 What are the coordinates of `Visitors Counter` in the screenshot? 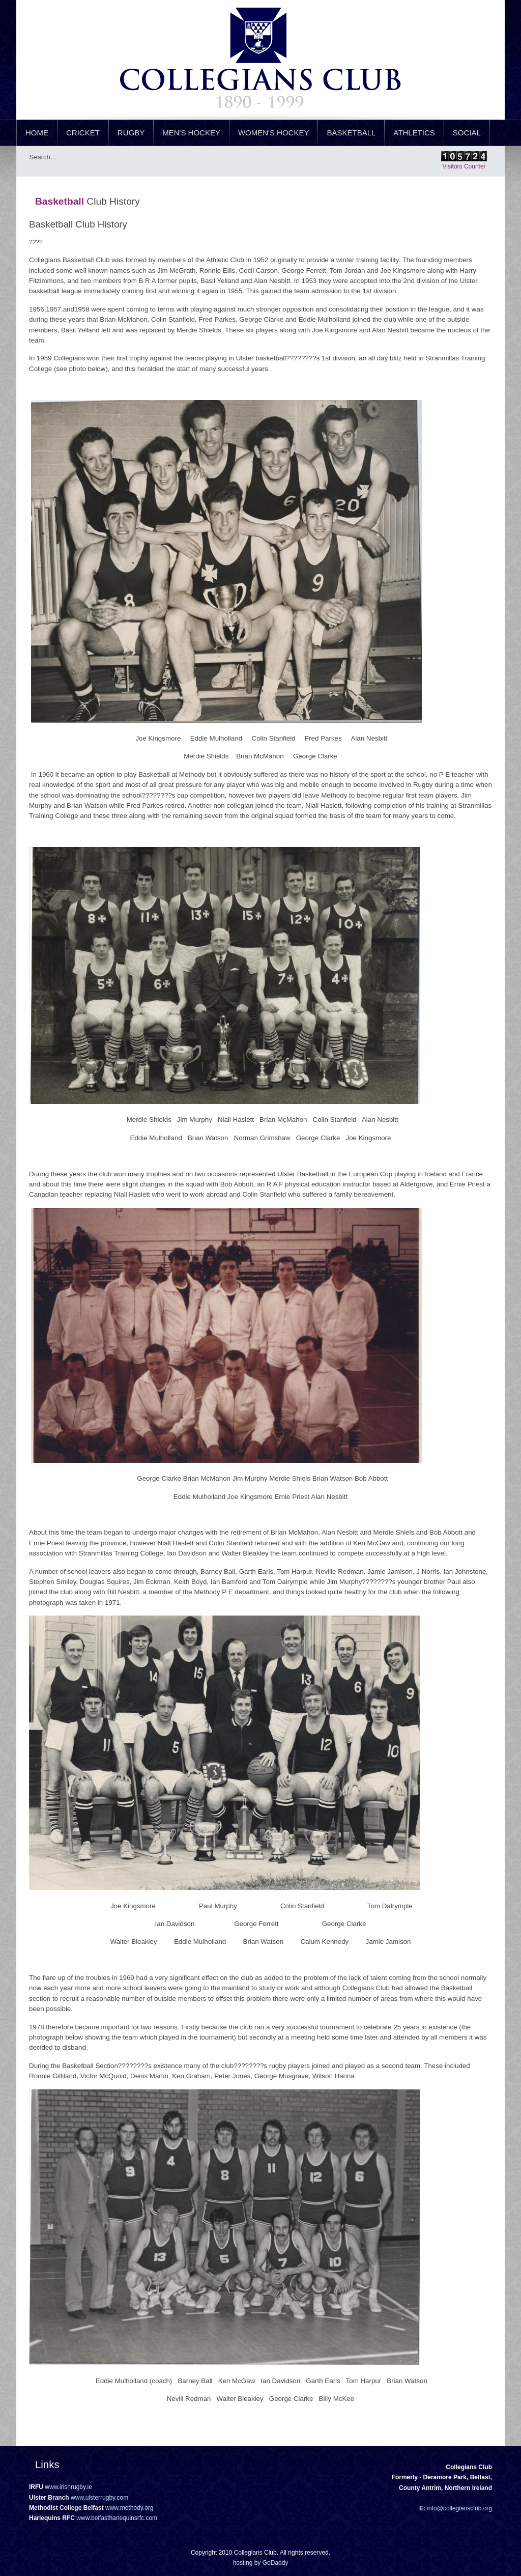 It's located at (463, 166).